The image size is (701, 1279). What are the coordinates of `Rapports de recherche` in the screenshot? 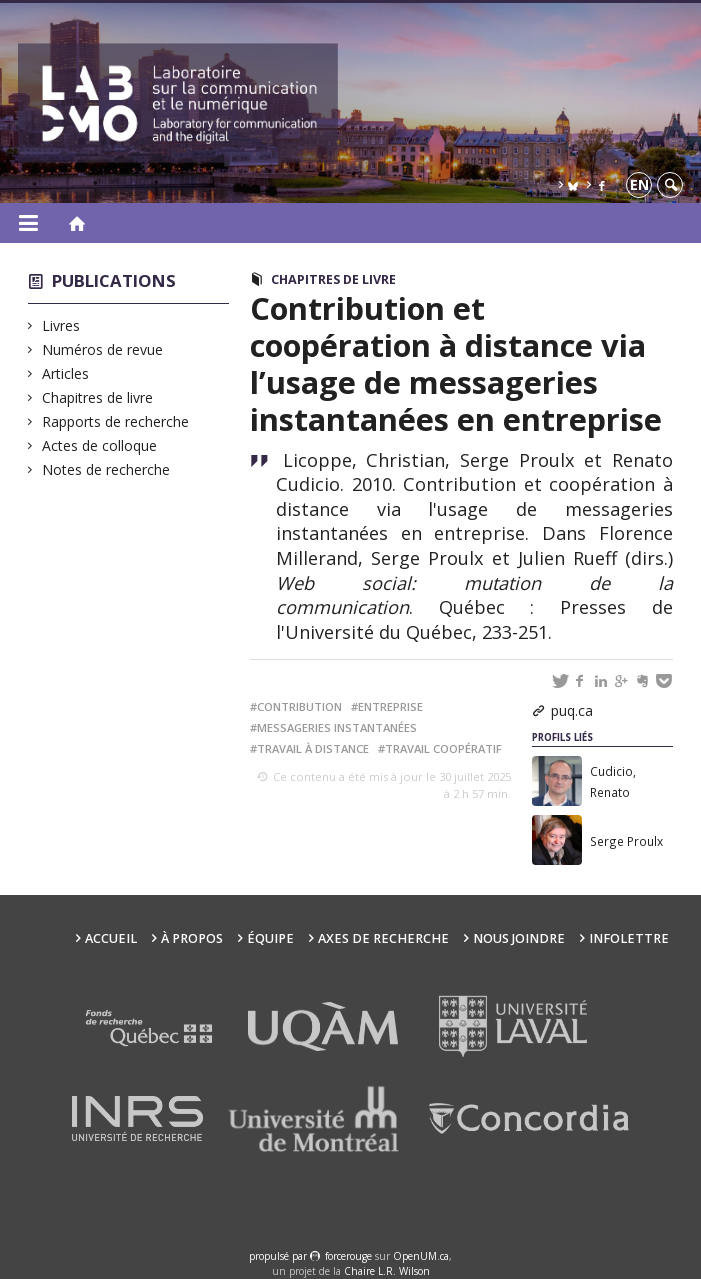 It's located at (116, 421).